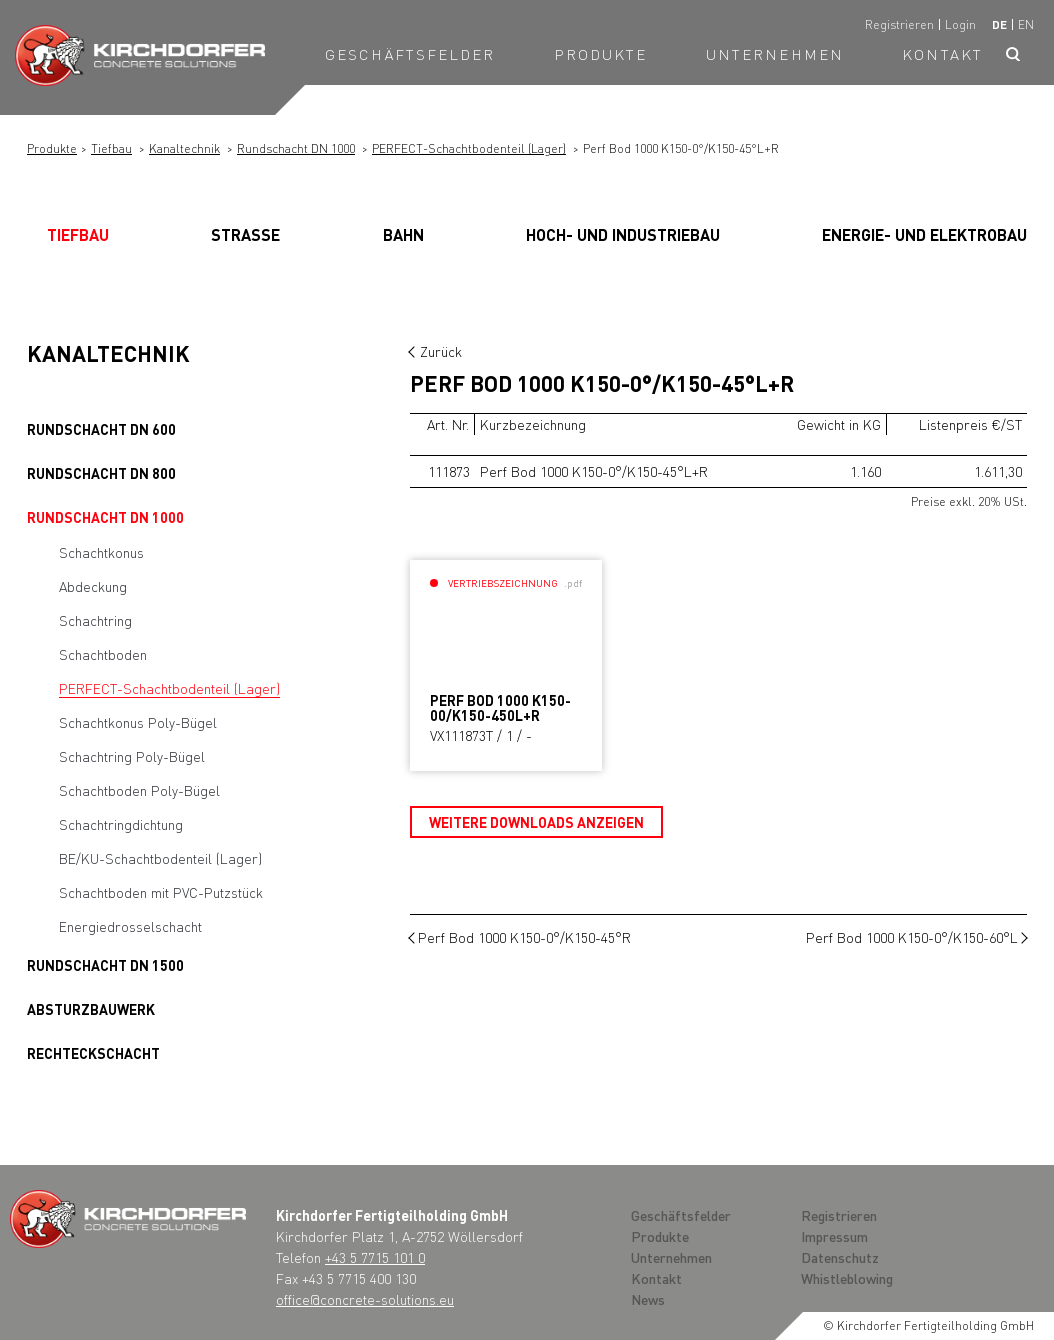  I want to click on Rundschacht DN 1500, so click(105, 965).